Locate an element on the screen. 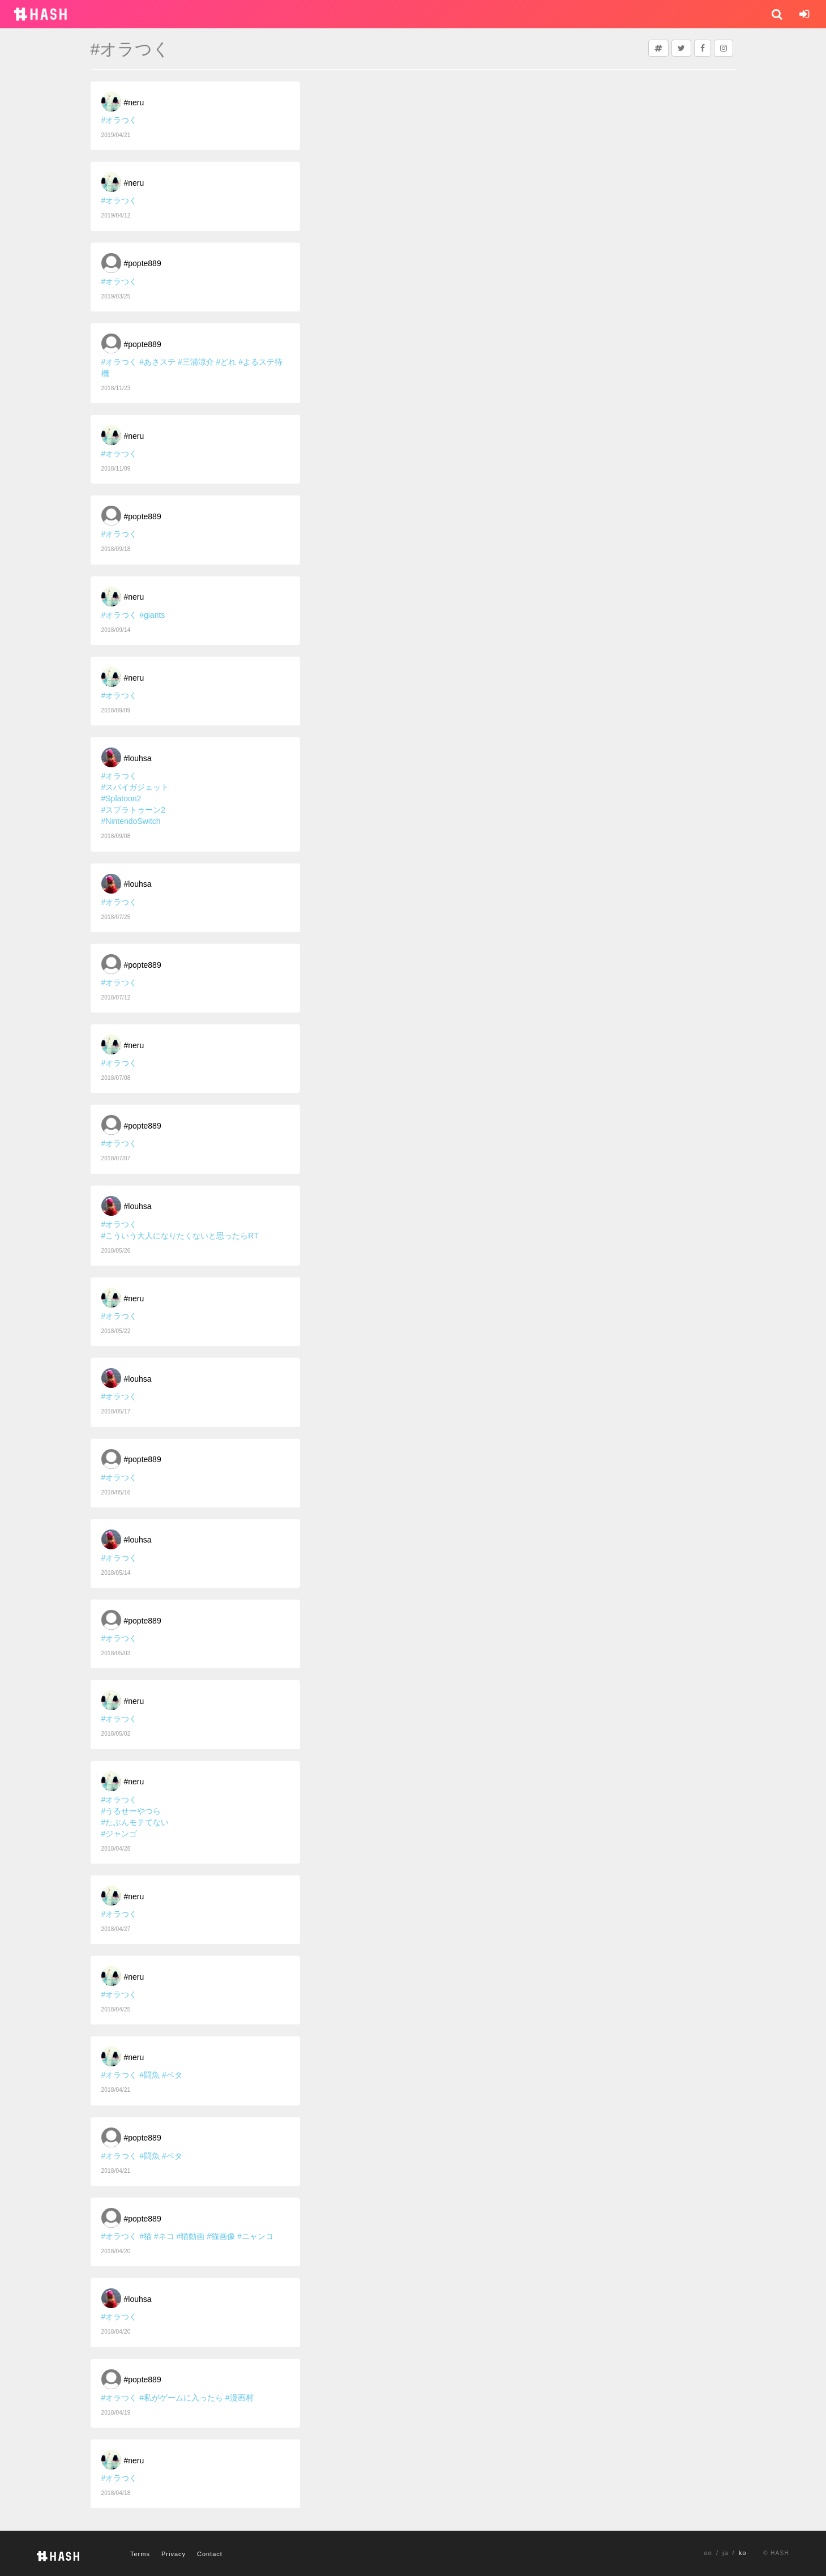 The width and height of the screenshot is (826, 2576). #私がゲームに入ったら is located at coordinates (181, 2397).